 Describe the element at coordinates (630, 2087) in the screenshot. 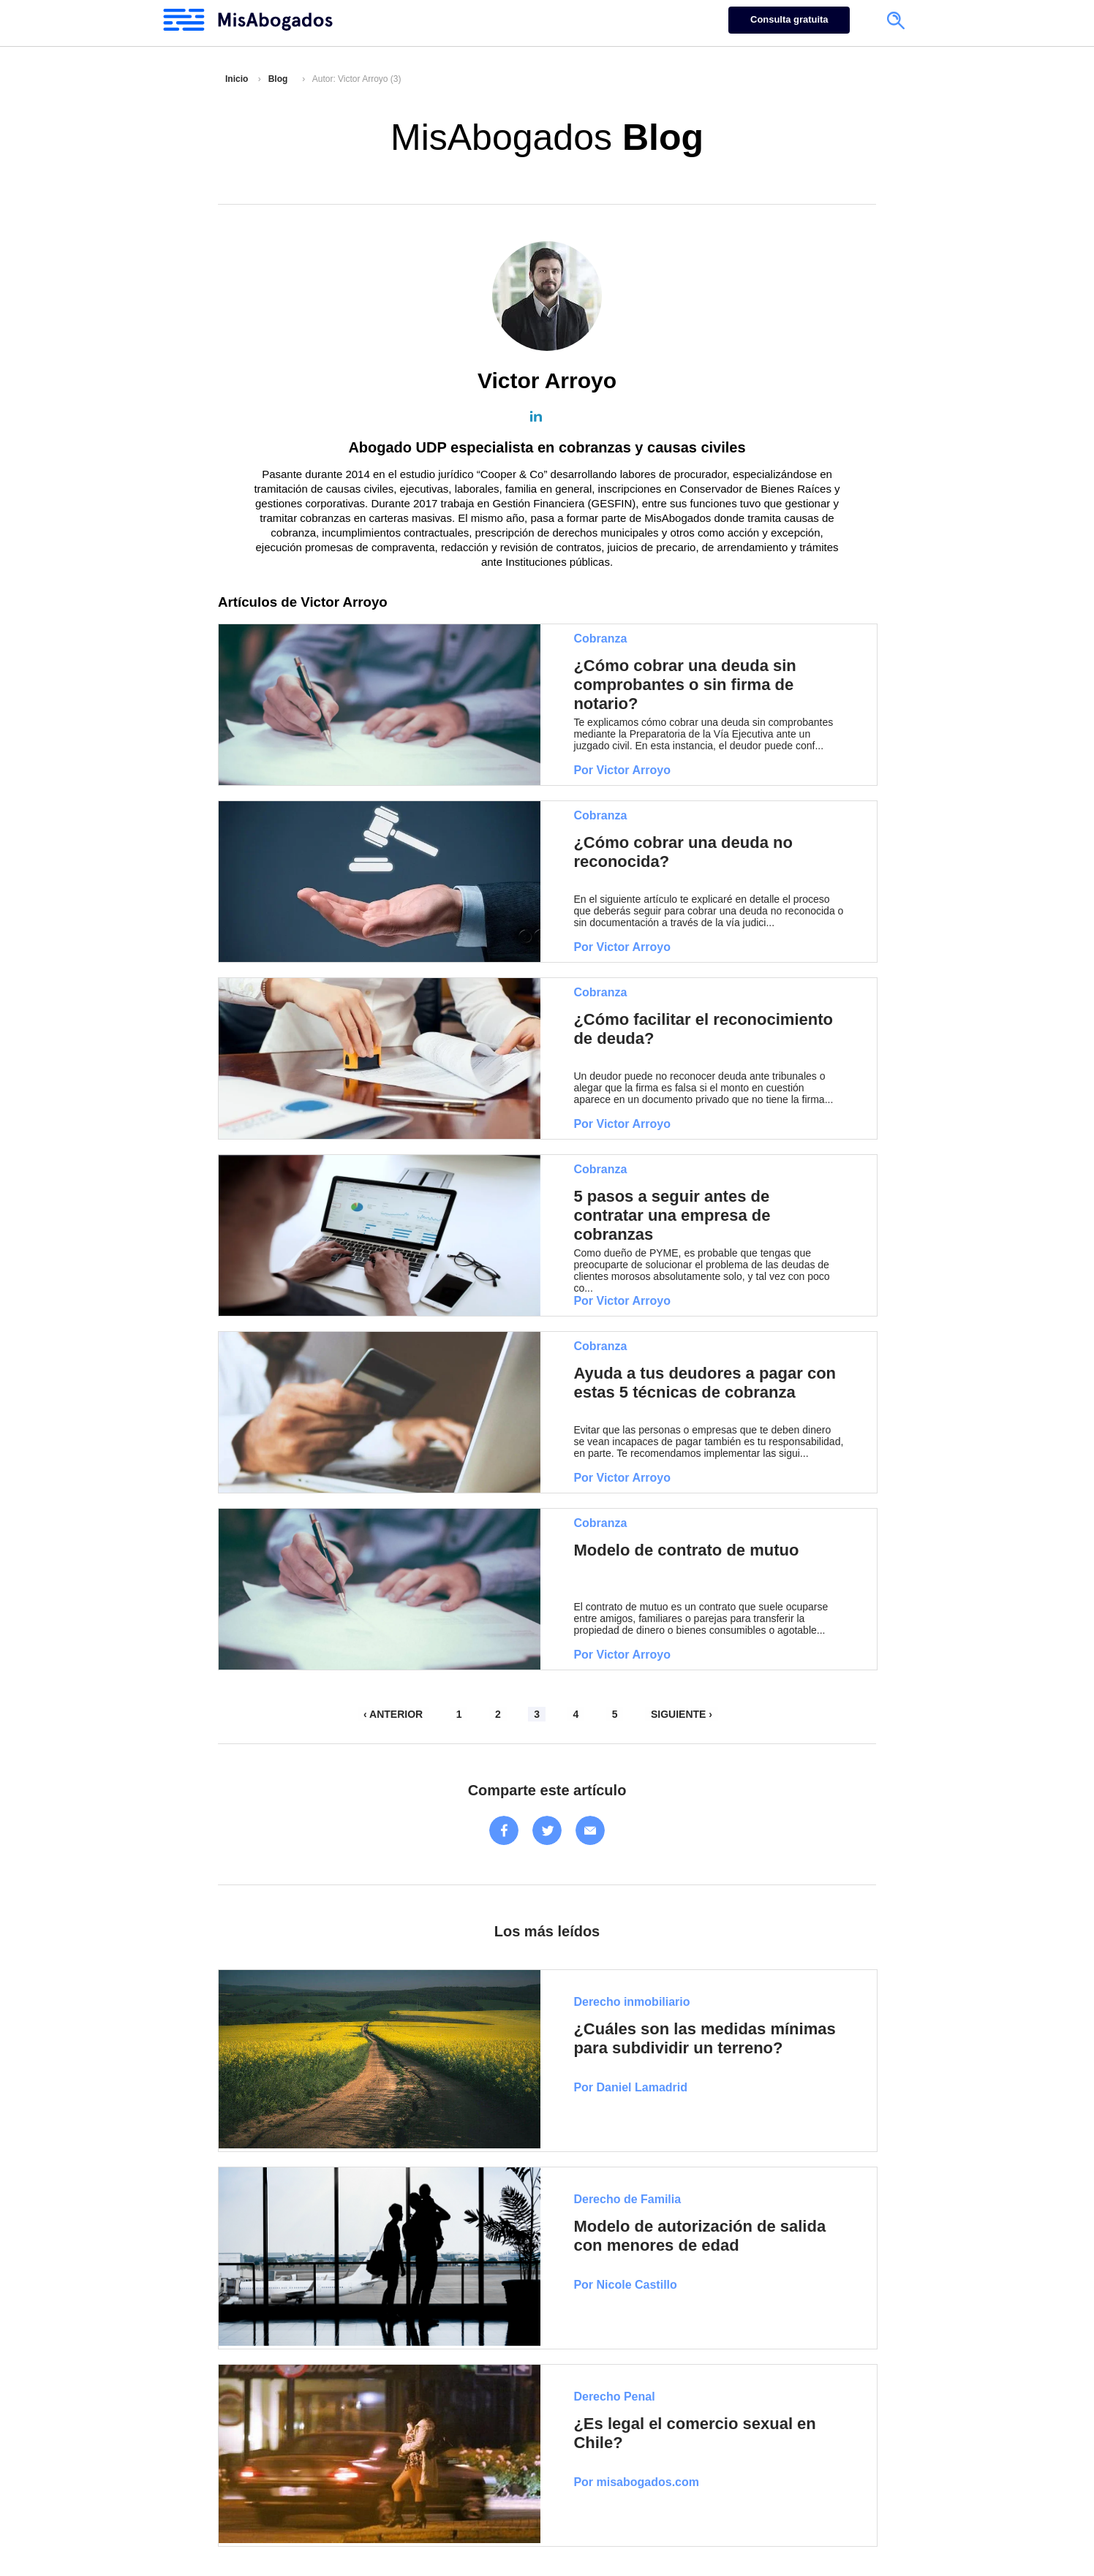

I see `Por Daniel Lamadrid` at that location.